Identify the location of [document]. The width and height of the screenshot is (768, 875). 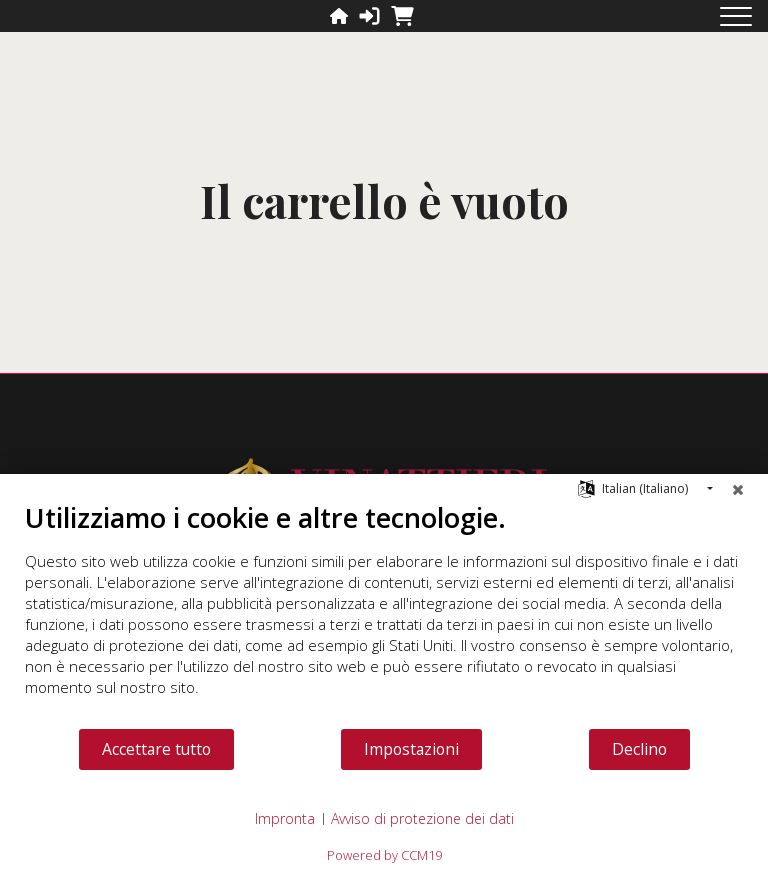
(384, 614).